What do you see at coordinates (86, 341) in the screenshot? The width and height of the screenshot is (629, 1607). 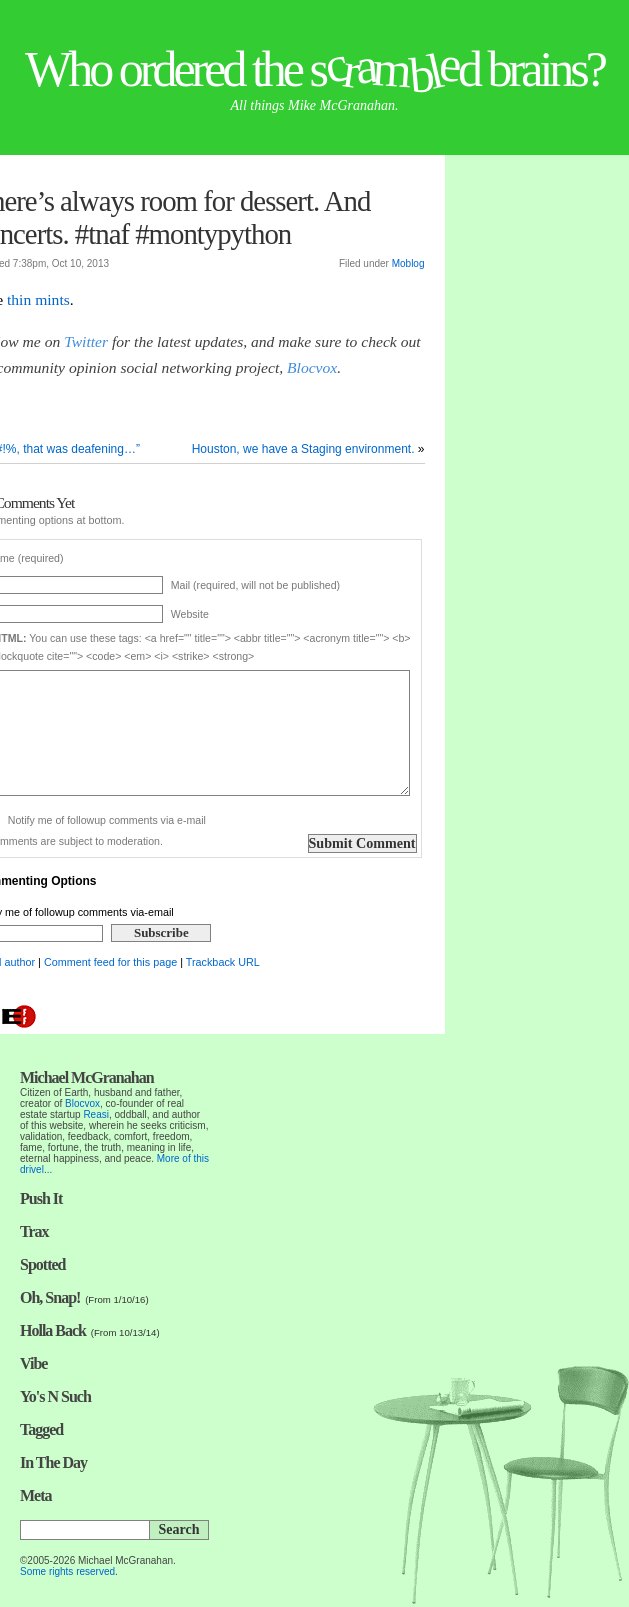 I see `Twitter` at bounding box center [86, 341].